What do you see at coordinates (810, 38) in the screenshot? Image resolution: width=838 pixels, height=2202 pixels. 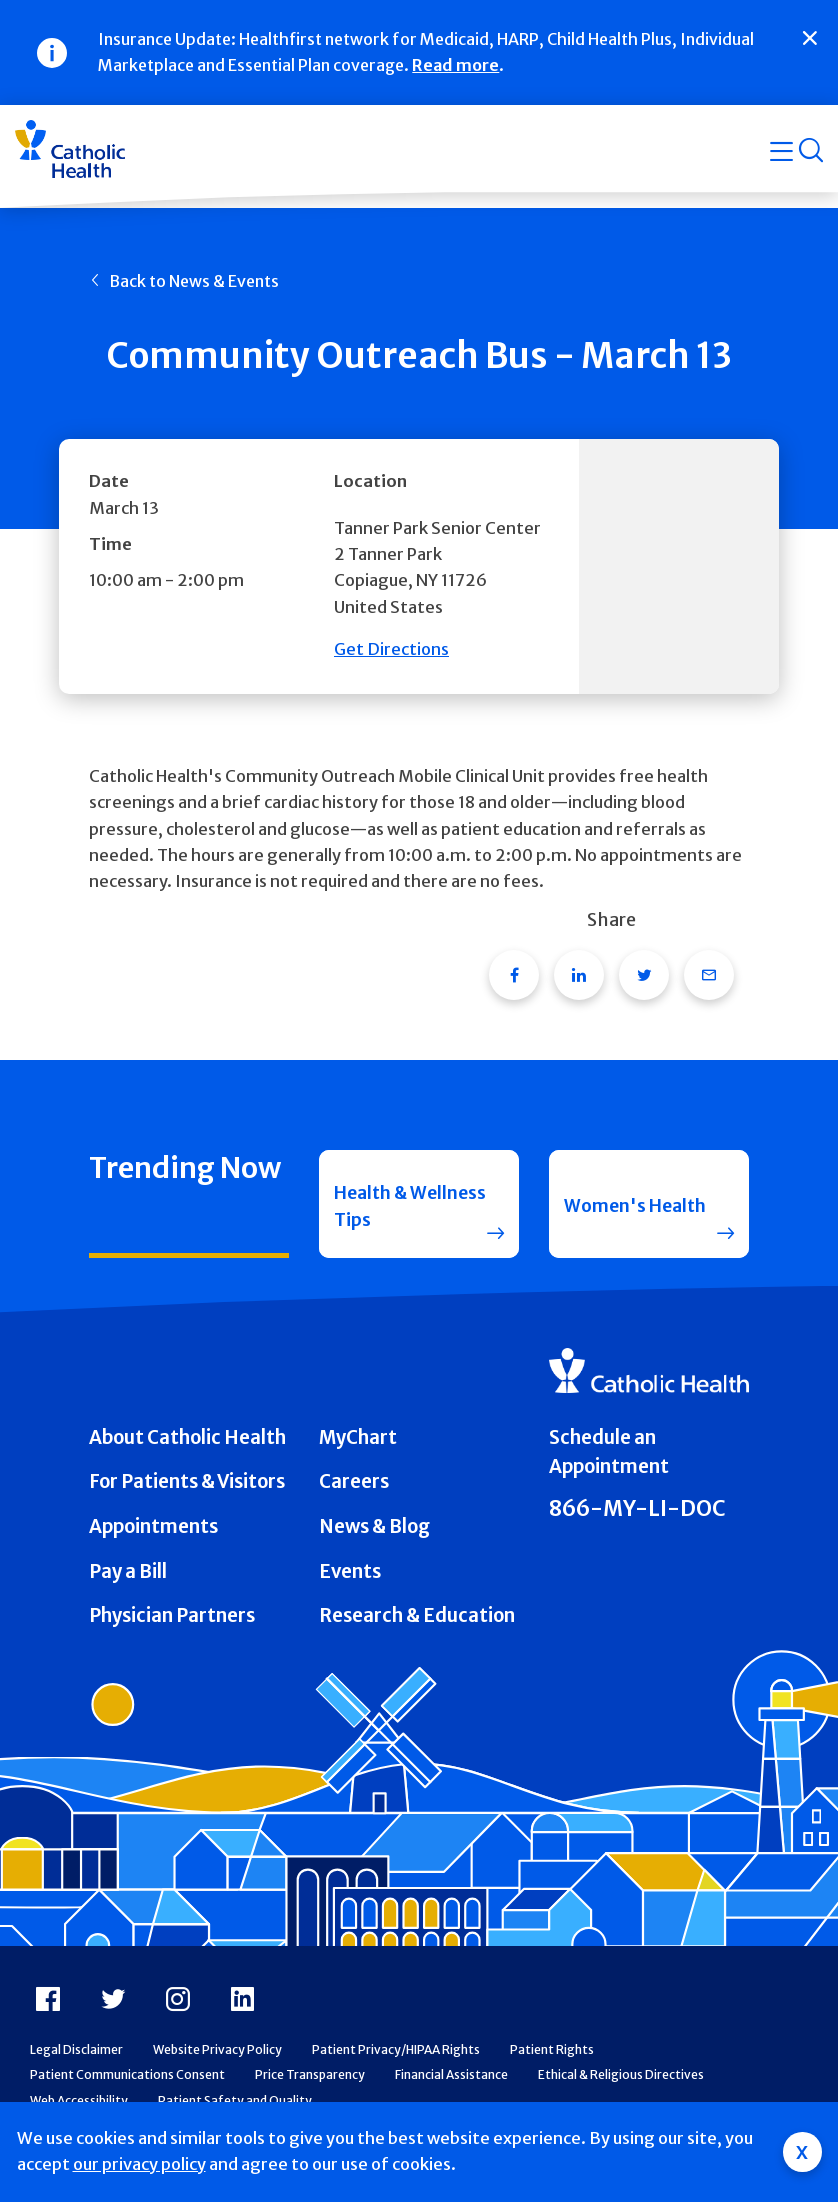 I see `[Close]` at bounding box center [810, 38].